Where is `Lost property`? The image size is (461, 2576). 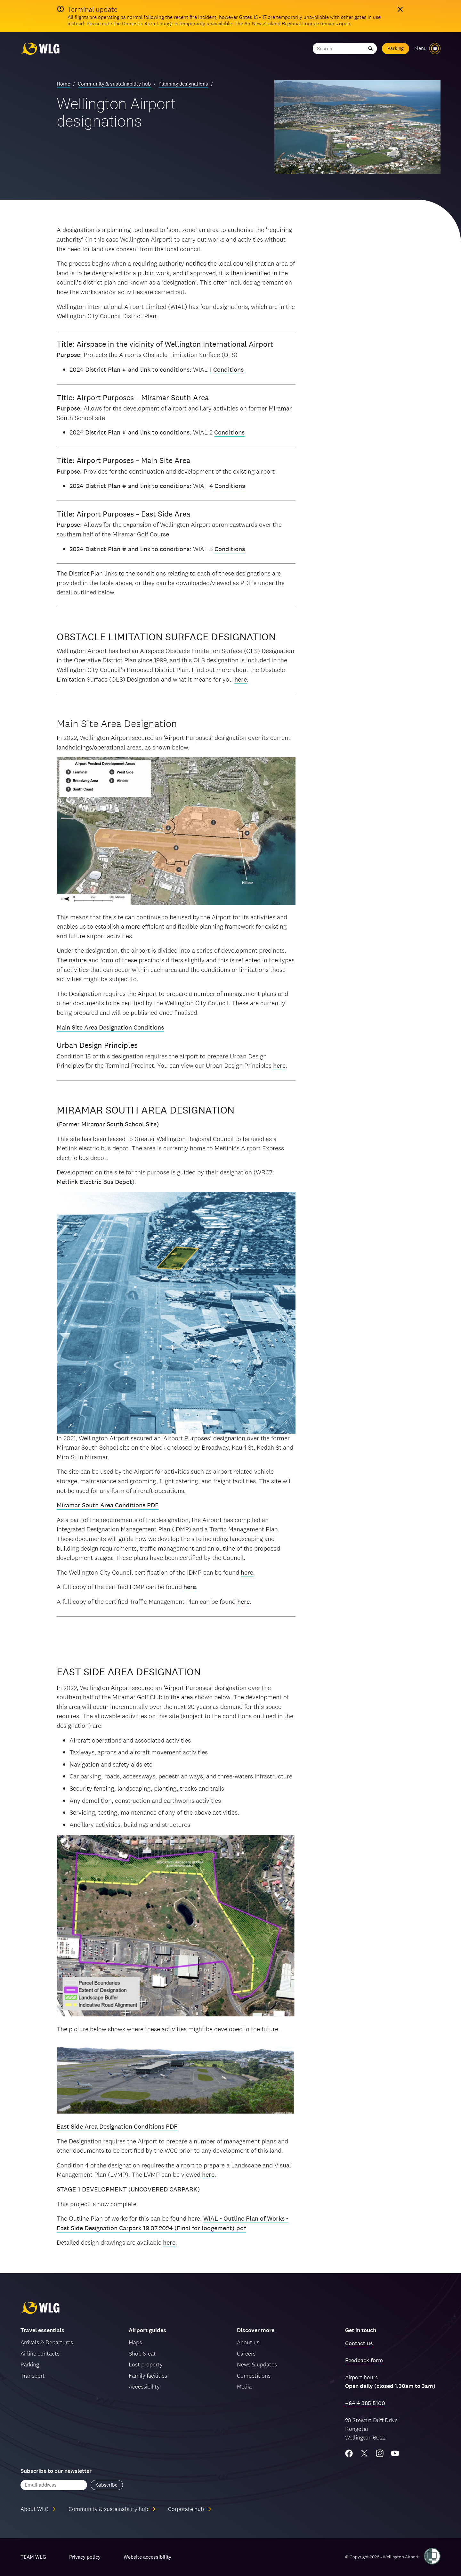 Lost property is located at coordinates (146, 2364).